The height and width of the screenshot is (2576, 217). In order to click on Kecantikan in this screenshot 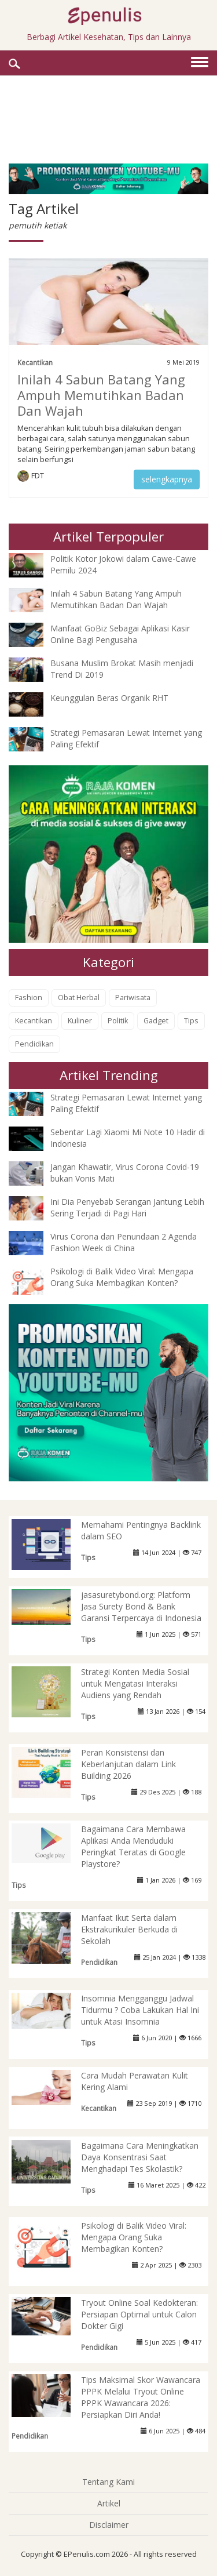, I will do `click(35, 362)`.